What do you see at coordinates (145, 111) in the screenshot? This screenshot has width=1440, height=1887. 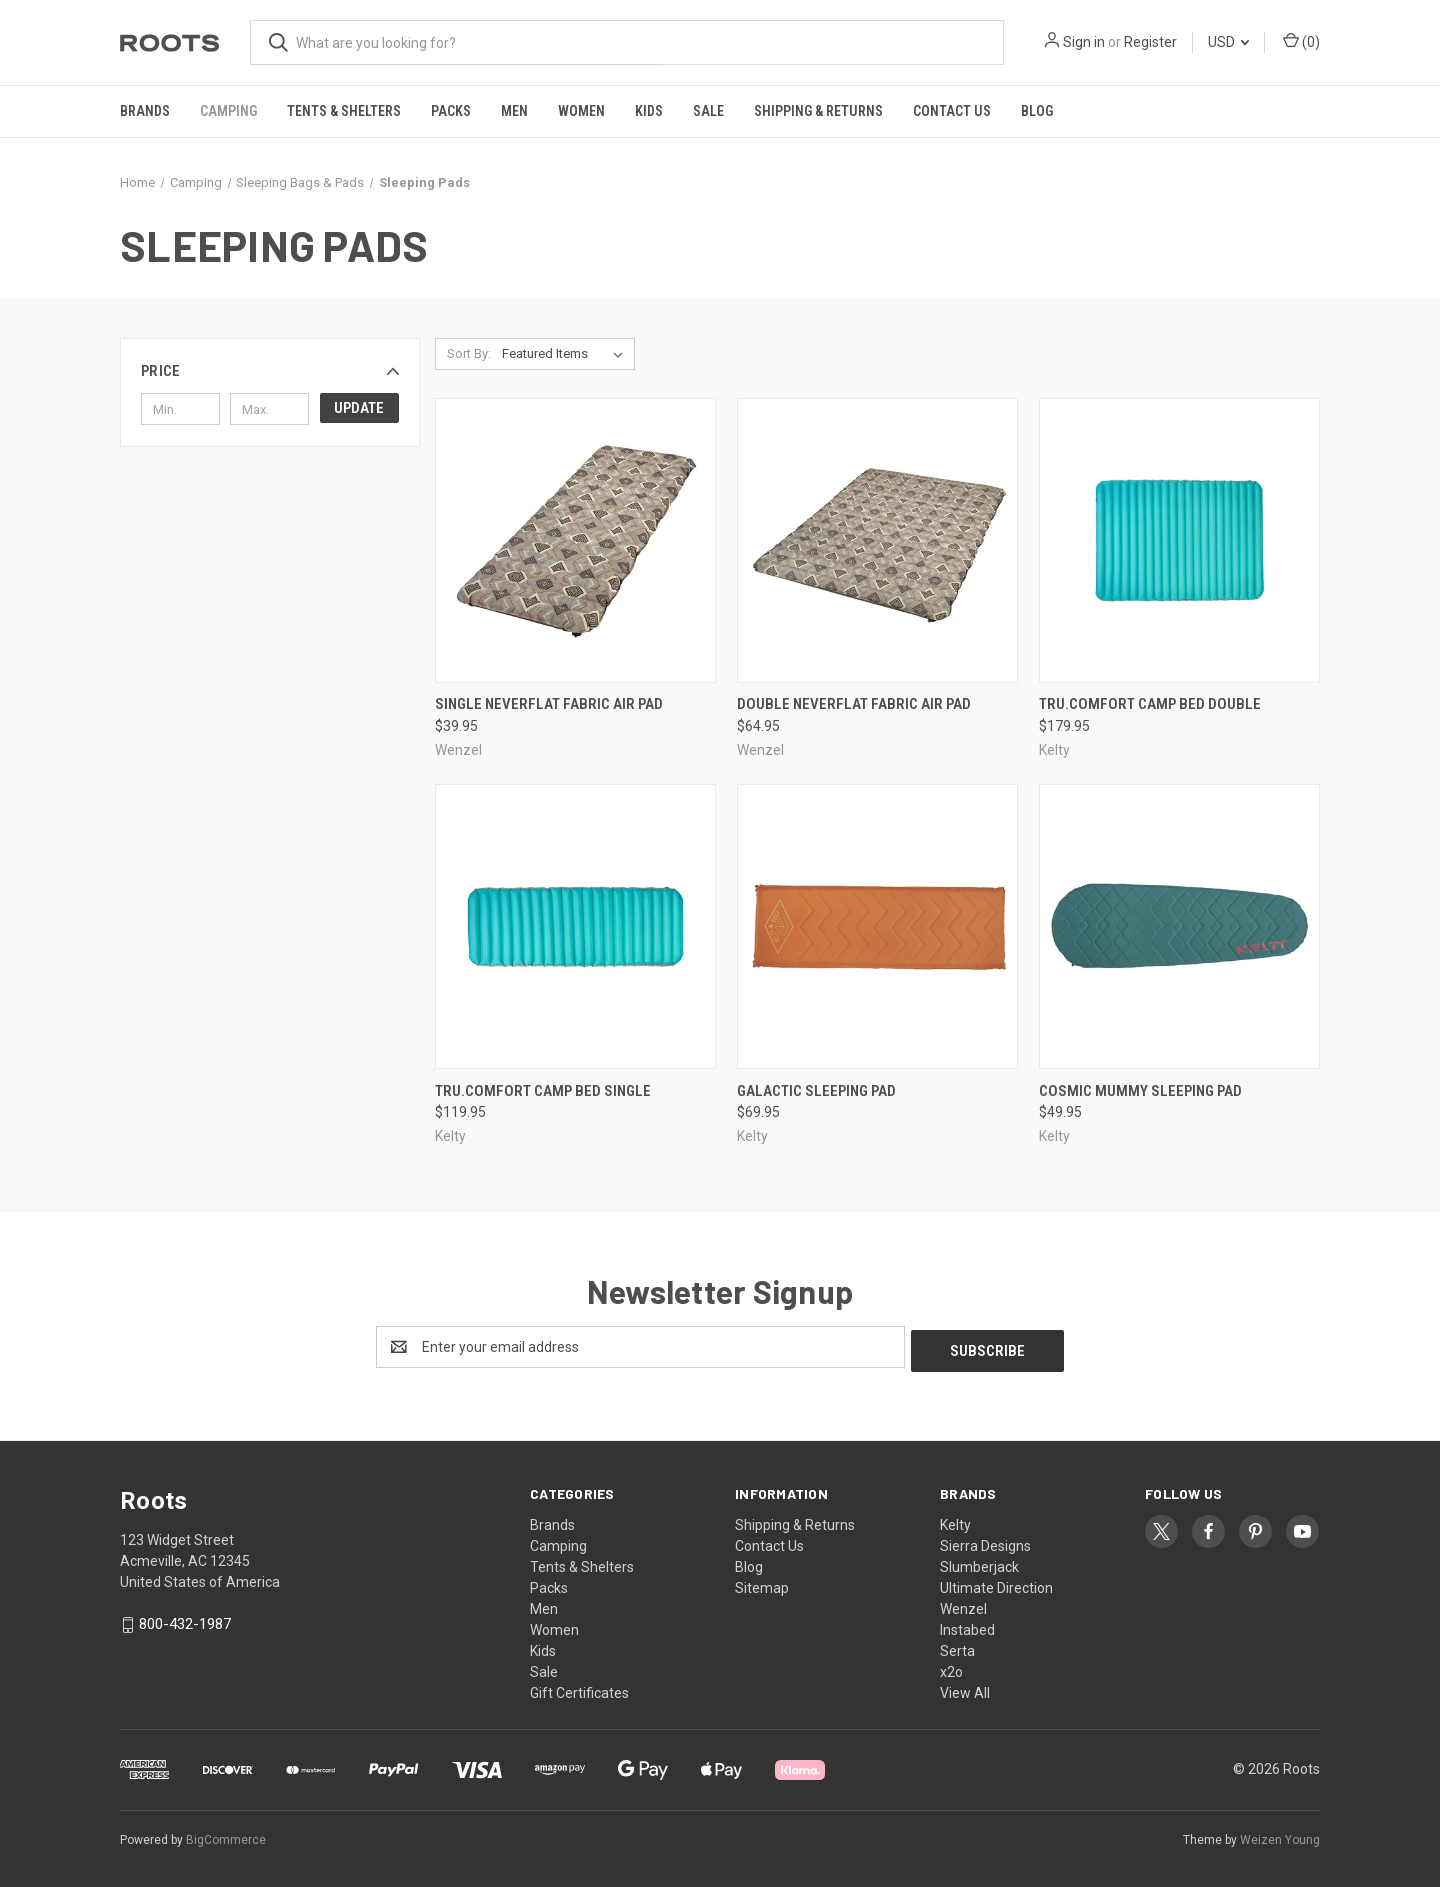 I see `Brands` at bounding box center [145, 111].